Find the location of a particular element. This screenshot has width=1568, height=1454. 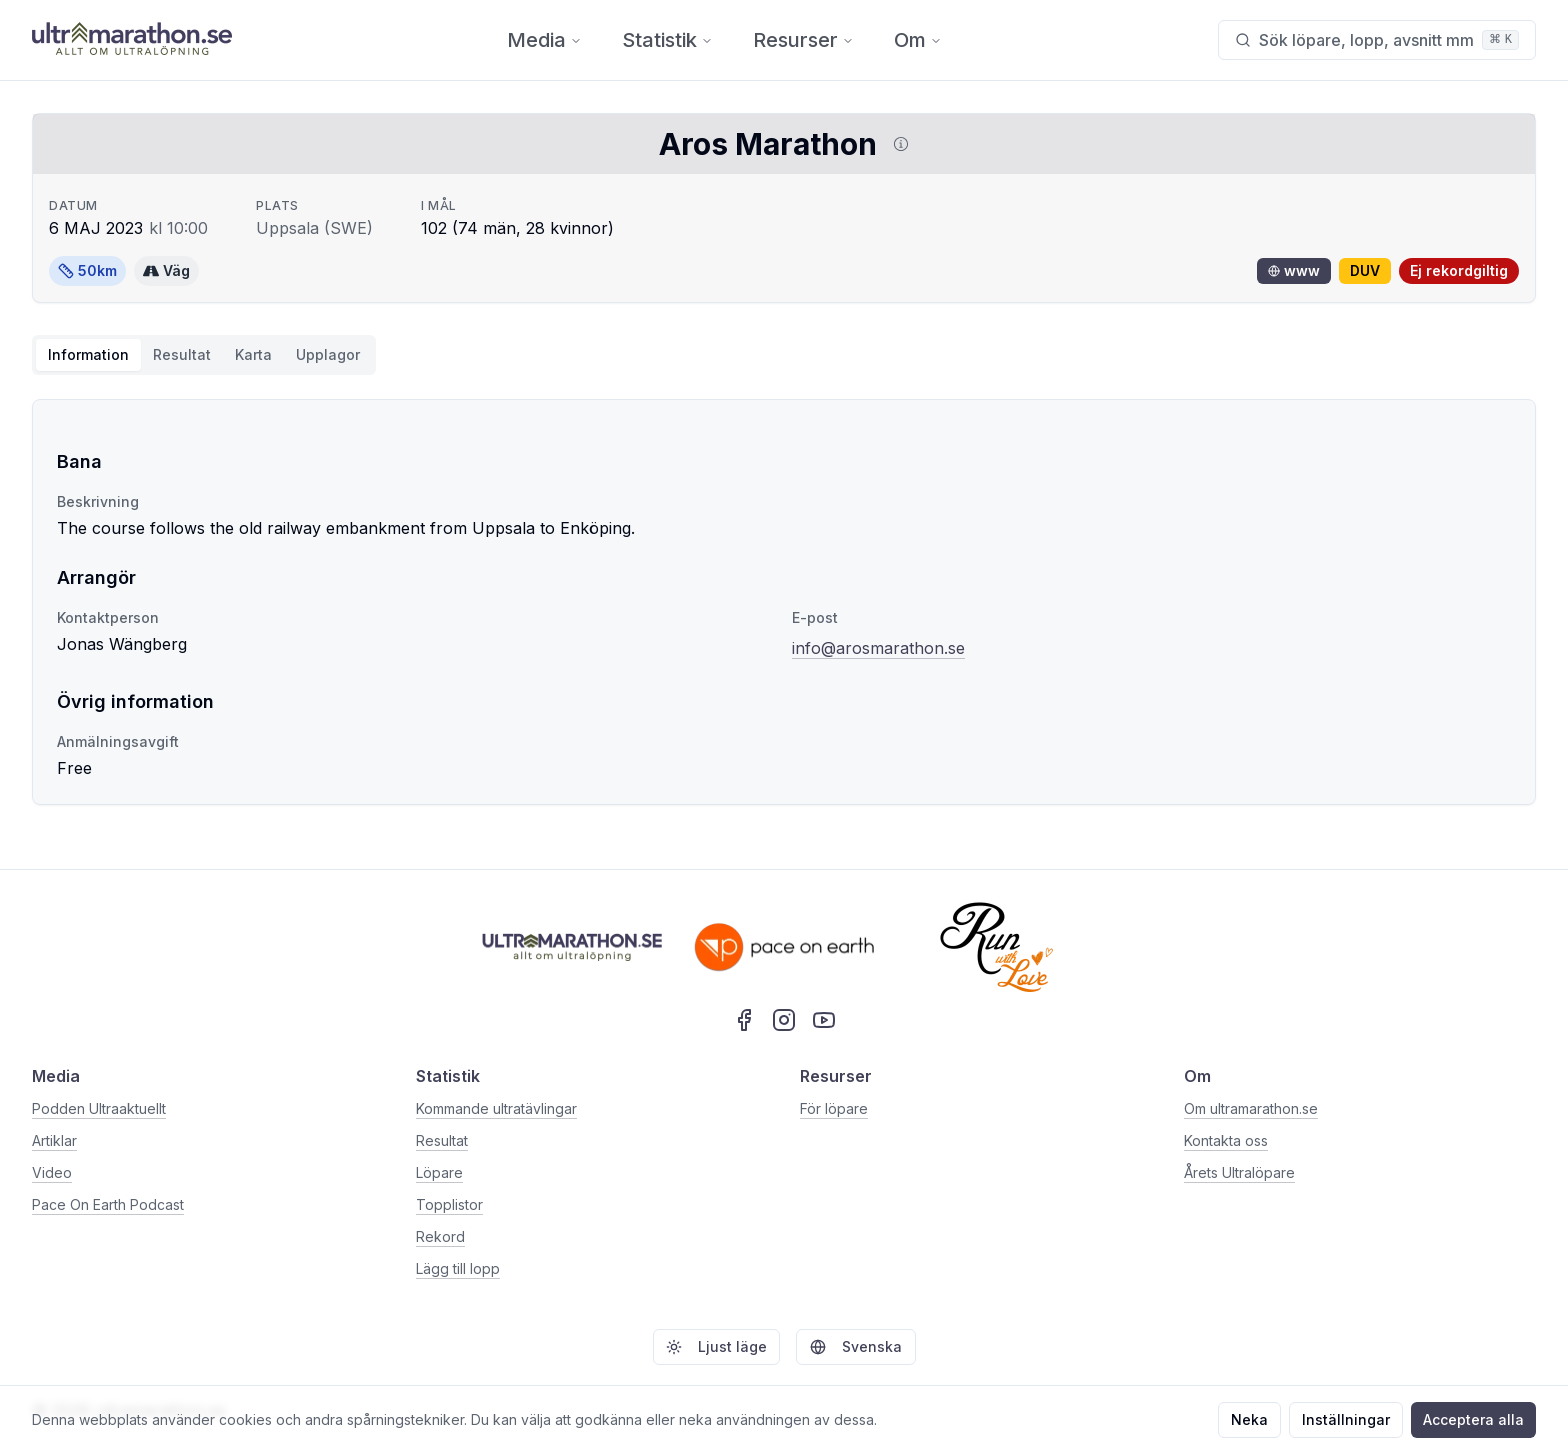

Acceptera alla is located at coordinates (1473, 1419).